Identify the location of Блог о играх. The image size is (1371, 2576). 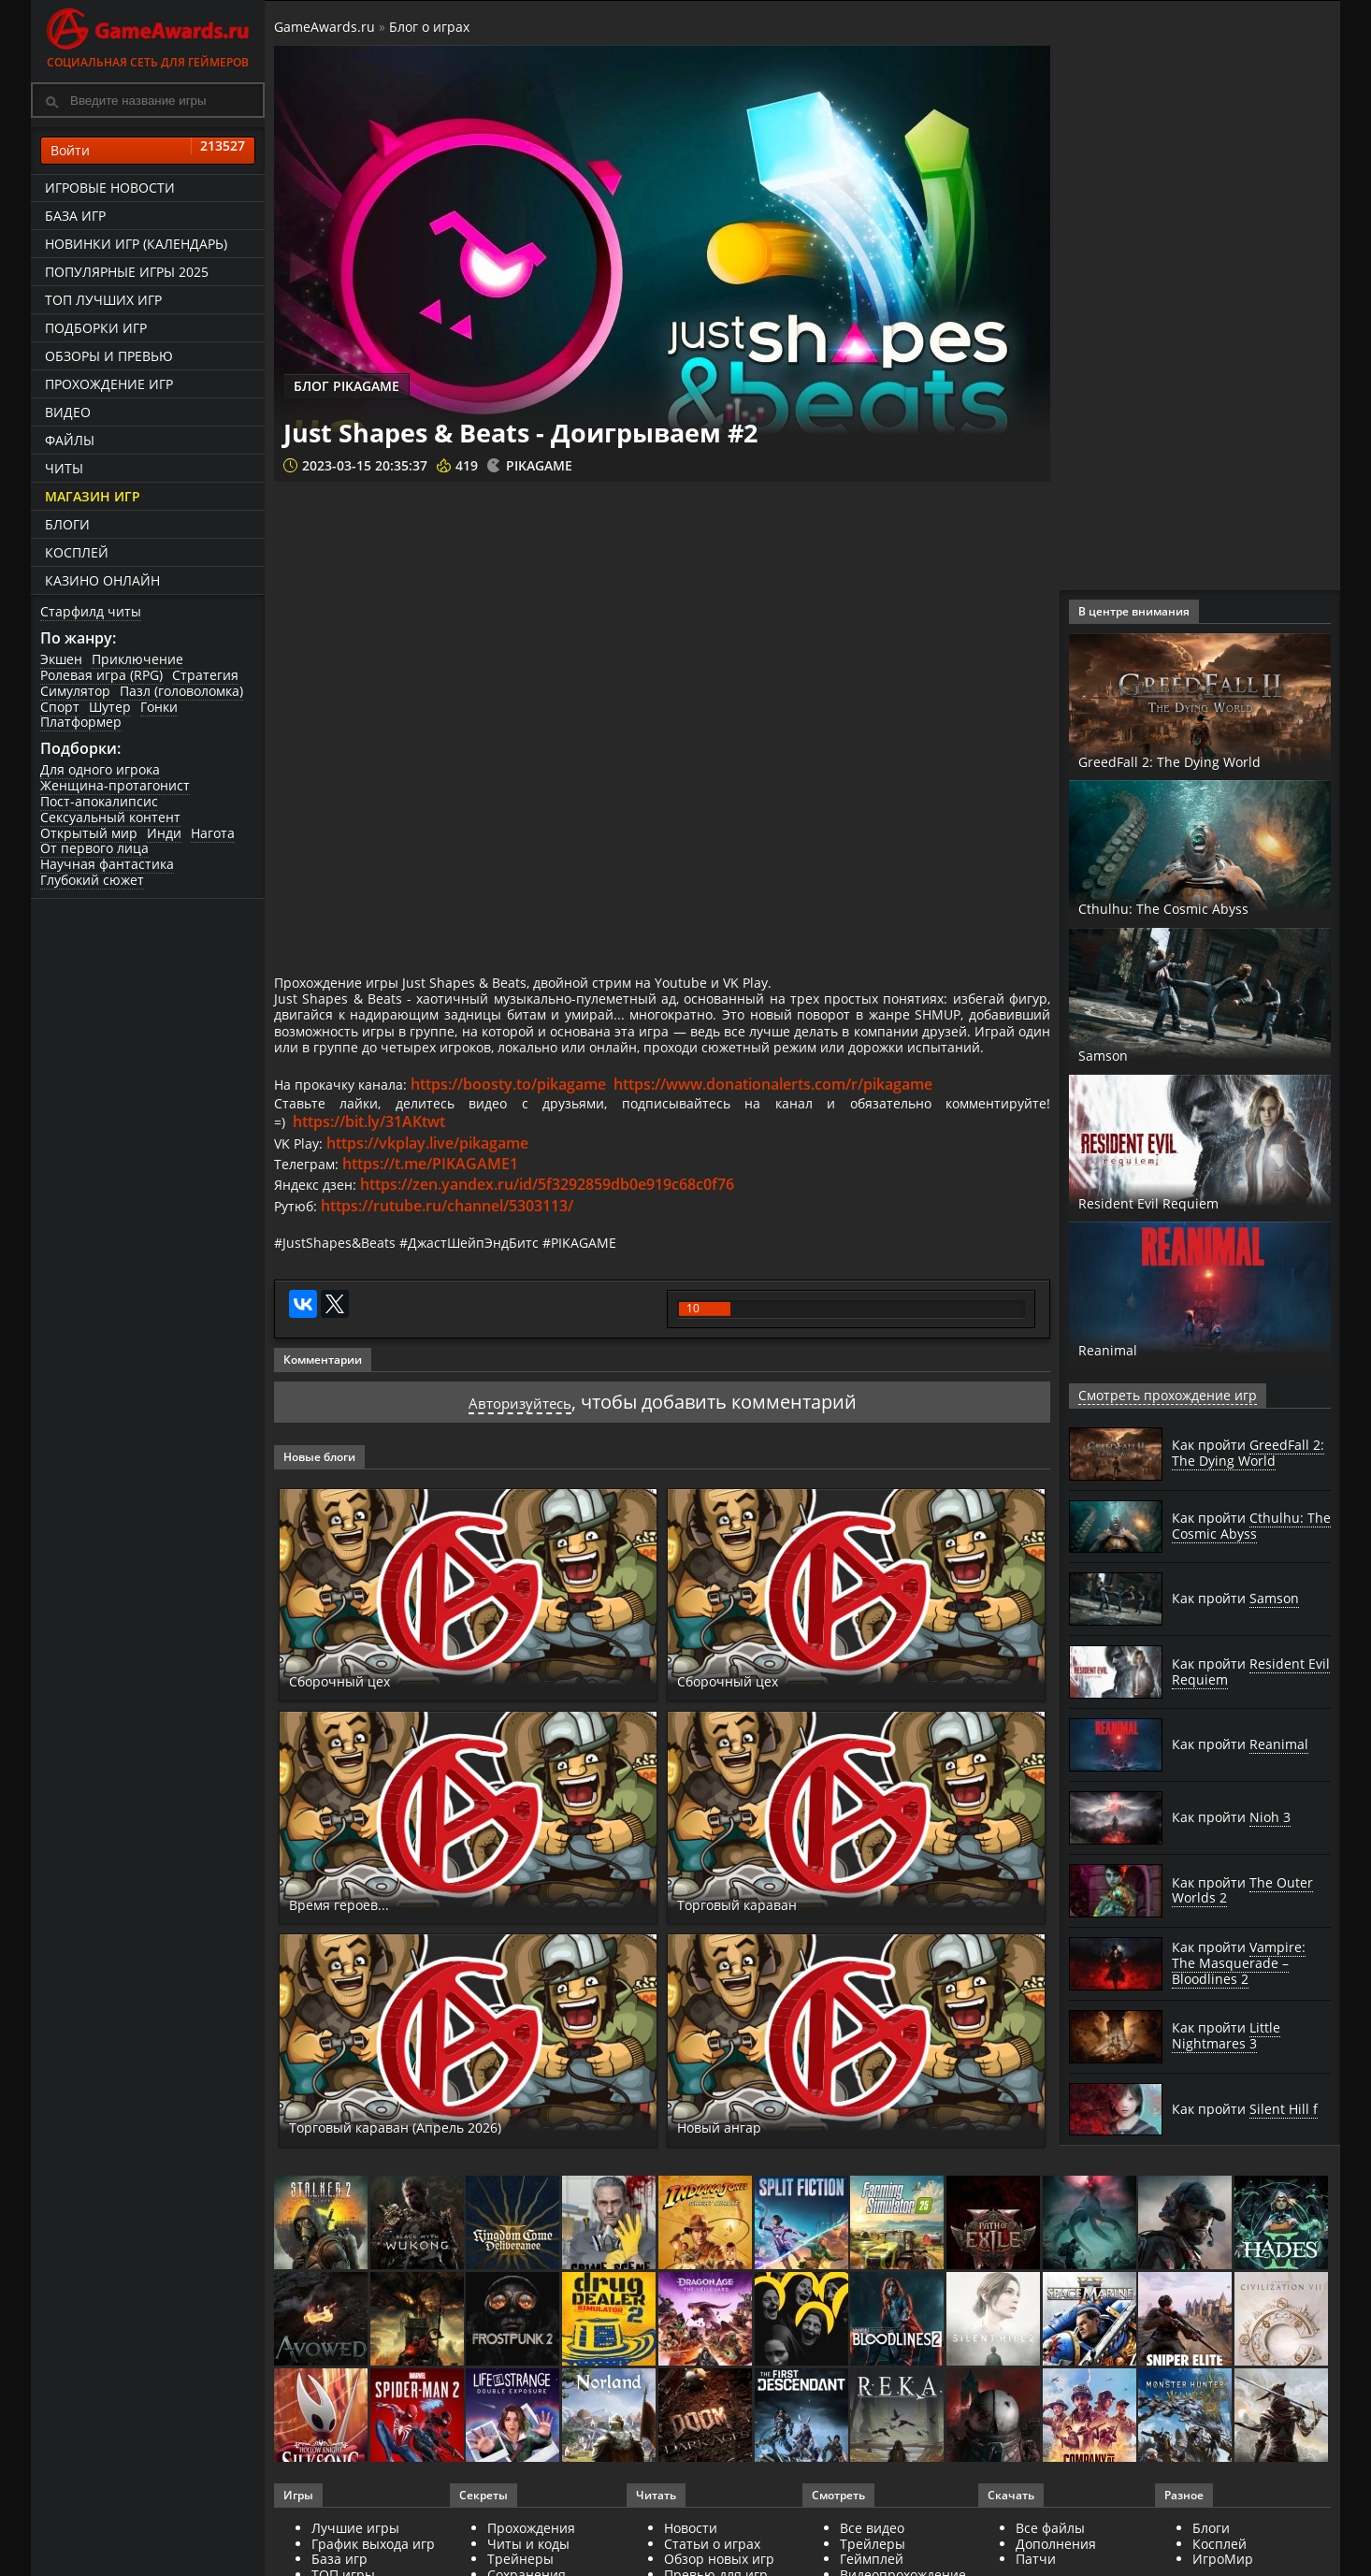
(429, 27).